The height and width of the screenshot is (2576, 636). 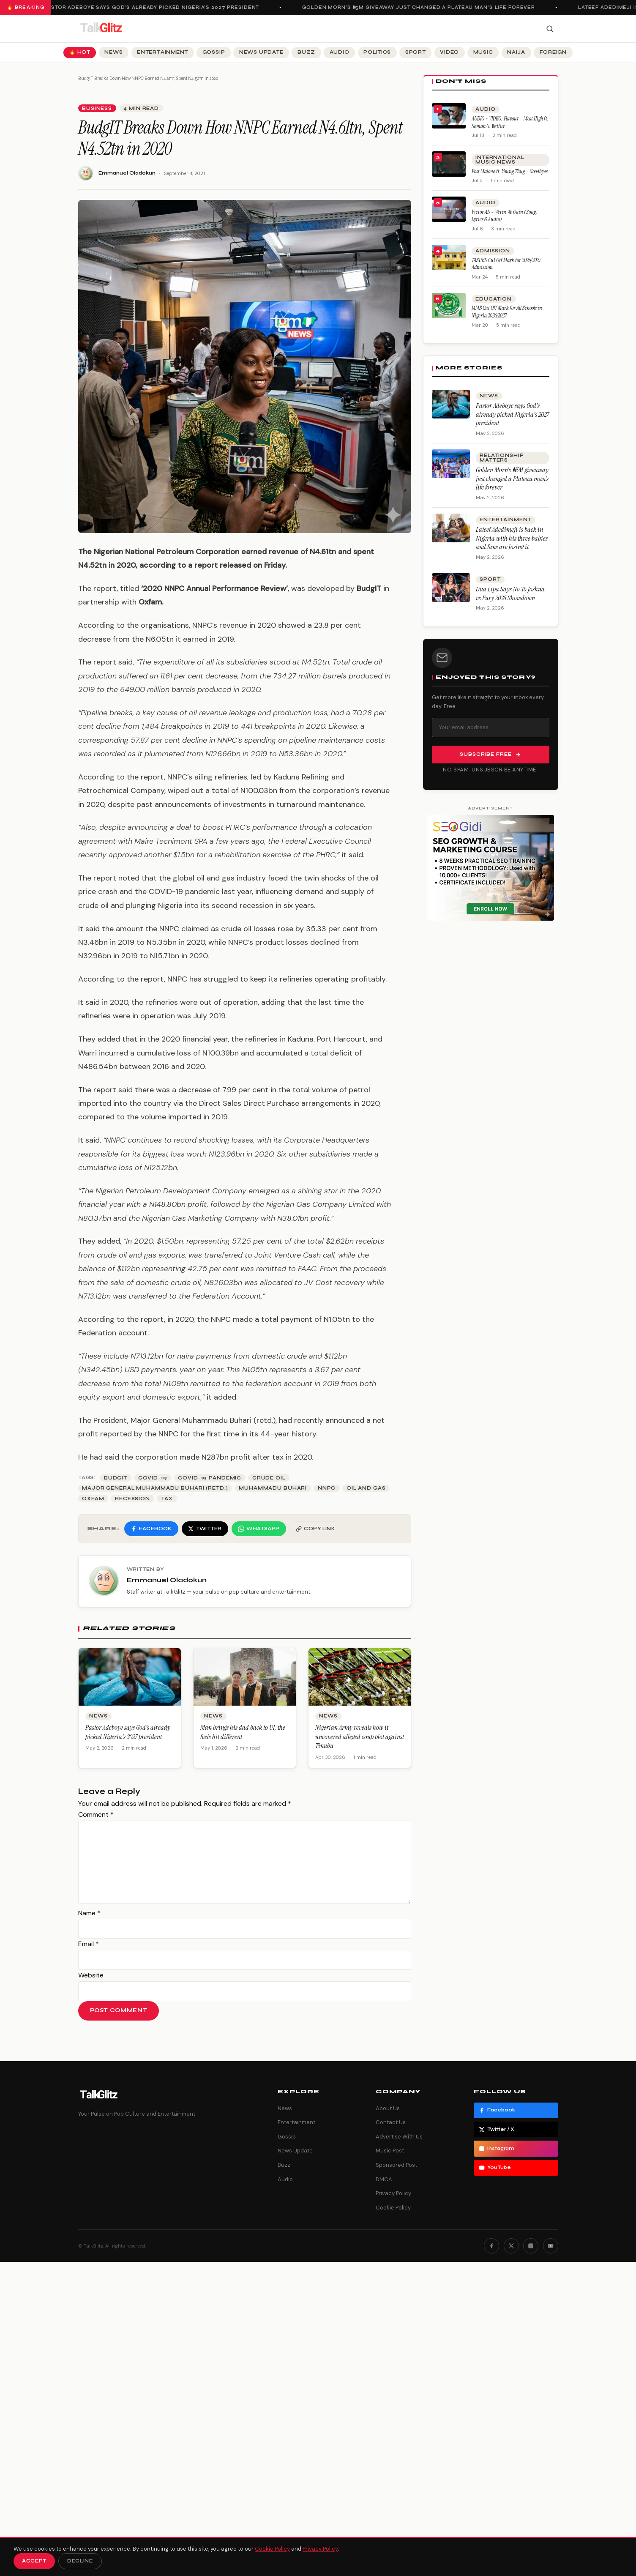 I want to click on Privacy Policy, so click(x=393, y=2193).